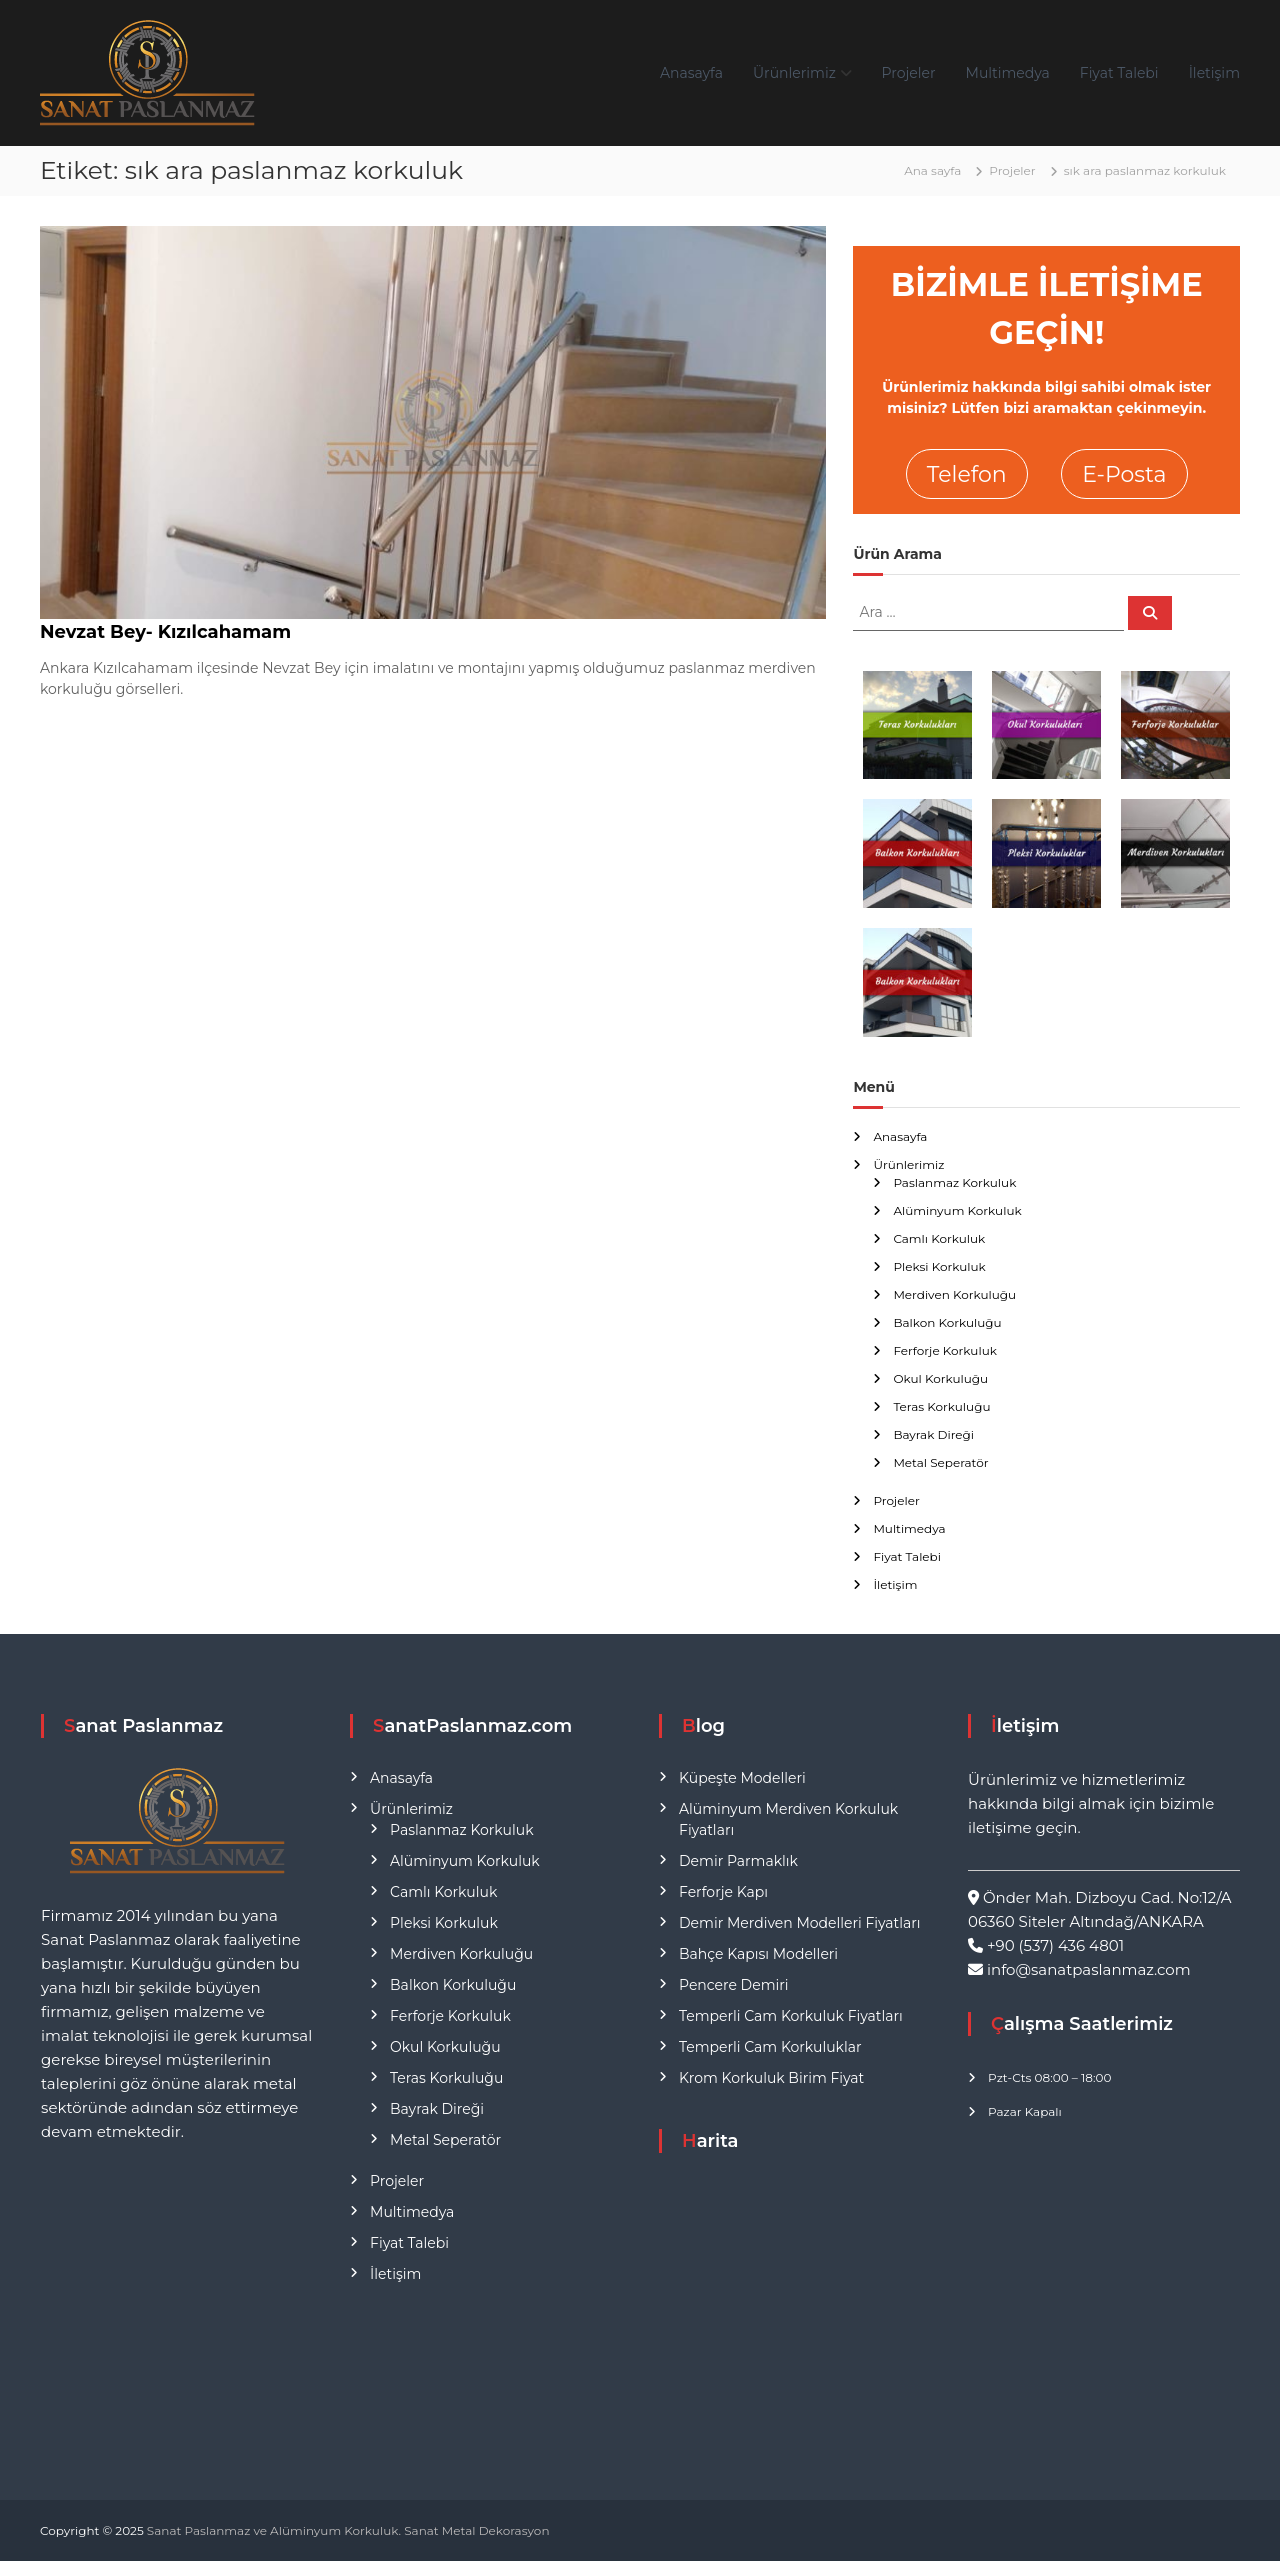  I want to click on Camlı Korkuluk, so click(939, 1238).